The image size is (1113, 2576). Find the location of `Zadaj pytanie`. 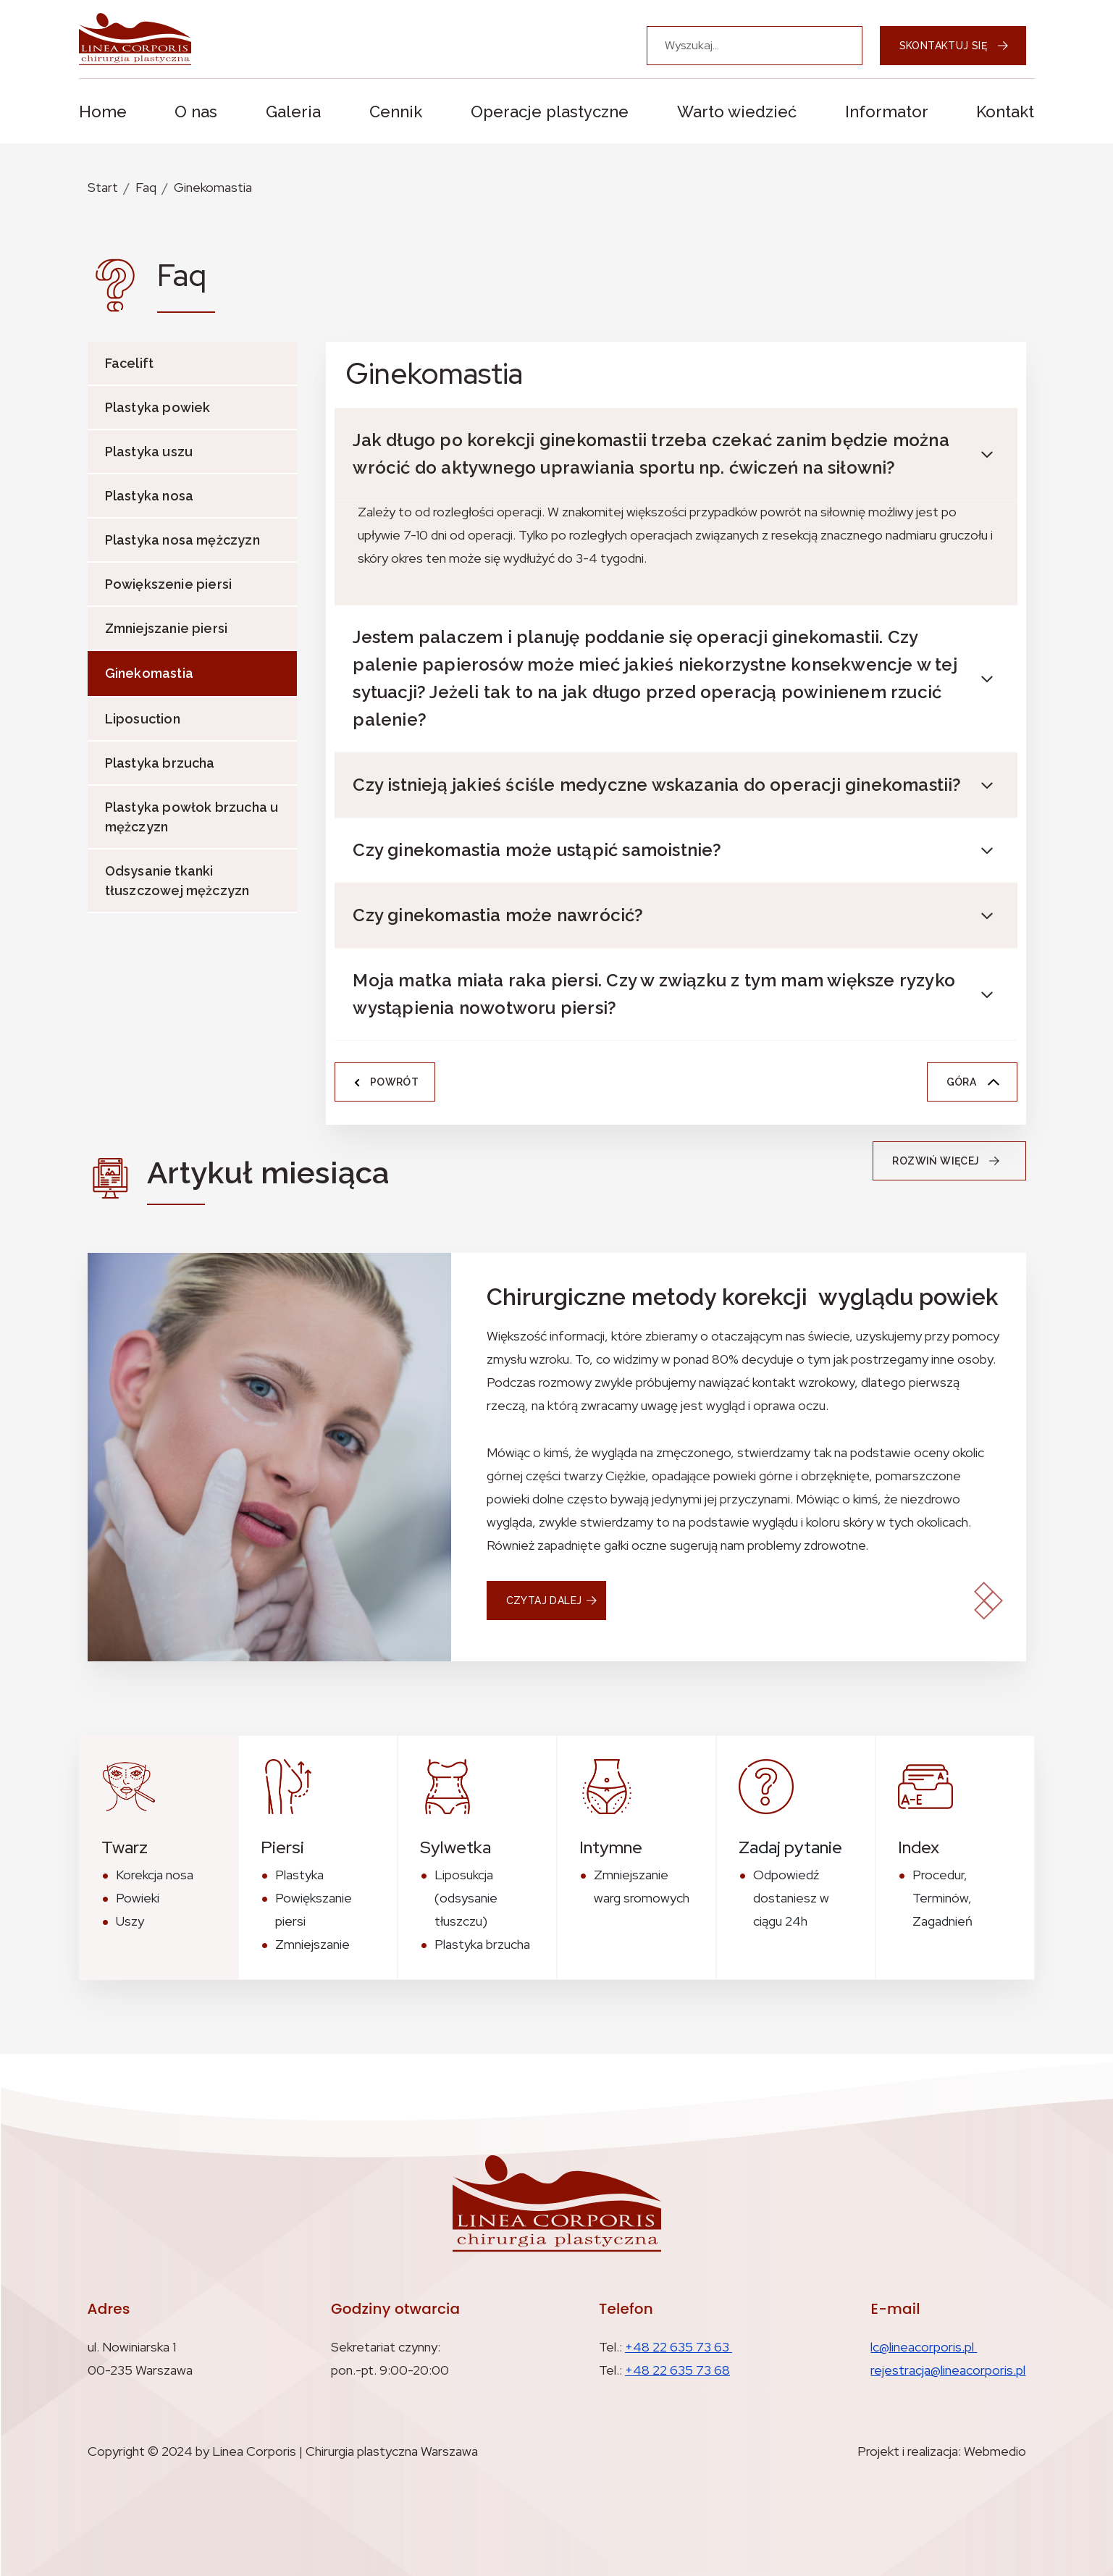

Zadaj pytanie is located at coordinates (790, 1847).